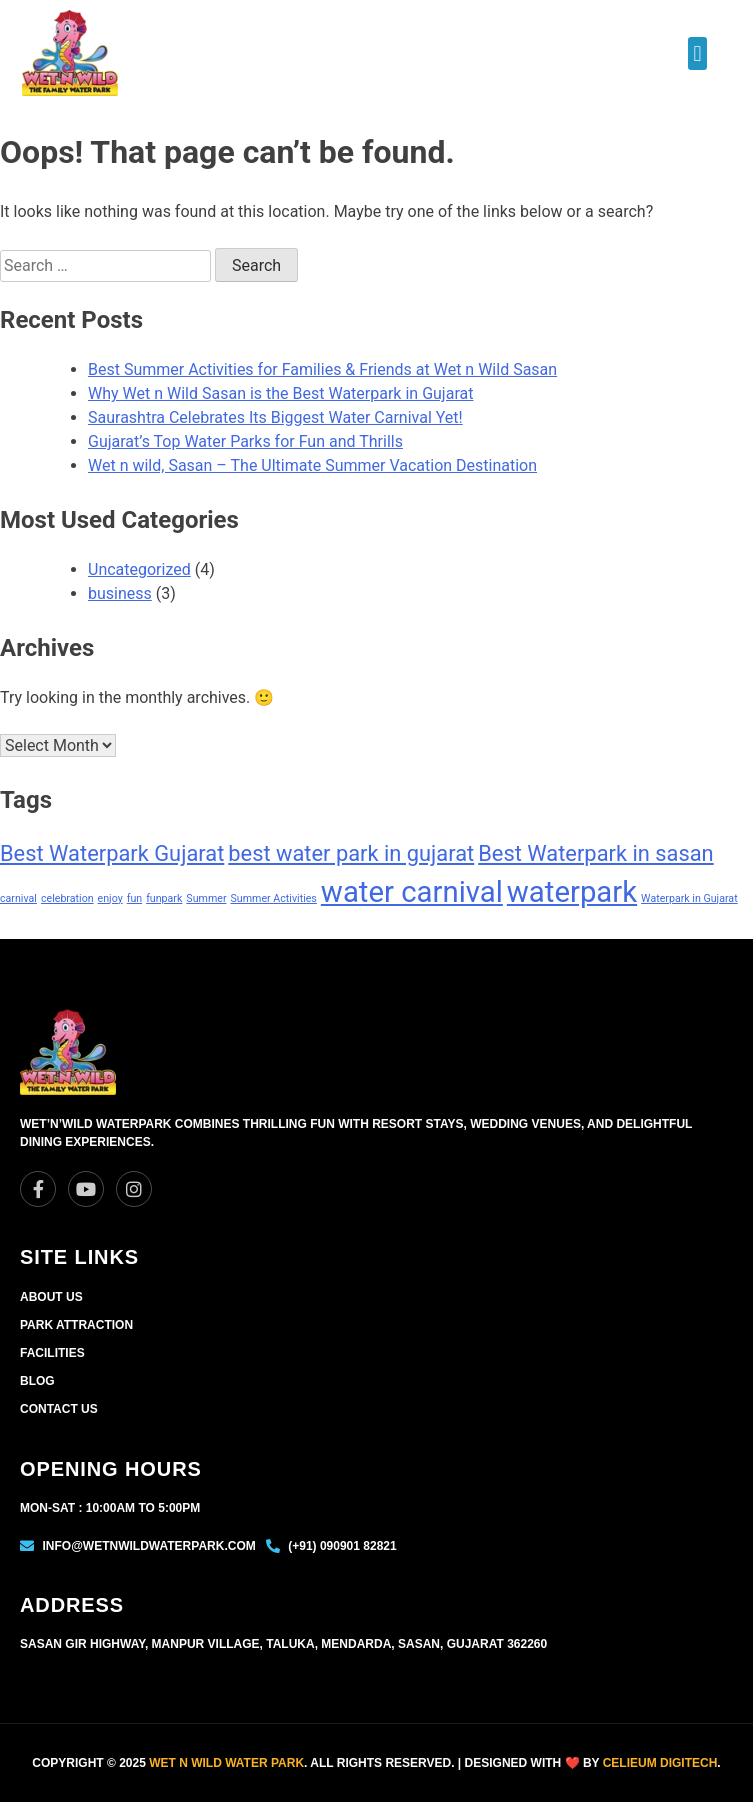 This screenshot has width=753, height=1802. Describe the element at coordinates (312, 465) in the screenshot. I see `Wet n wild, Sasan – The Ultimate Summer Vacation Destination` at that location.